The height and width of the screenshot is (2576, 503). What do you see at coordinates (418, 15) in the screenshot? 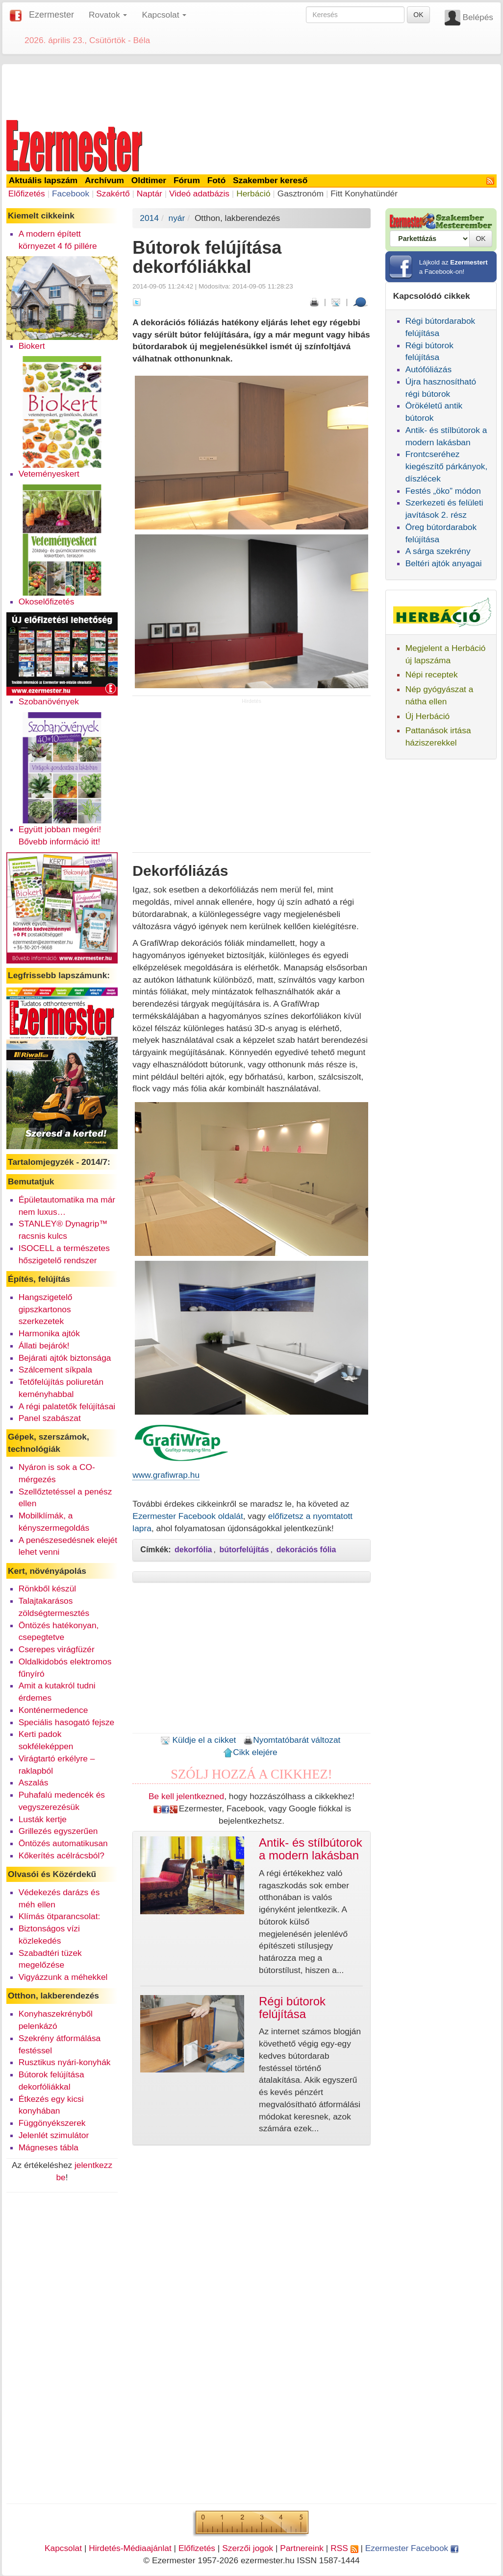
I see `OK` at bounding box center [418, 15].